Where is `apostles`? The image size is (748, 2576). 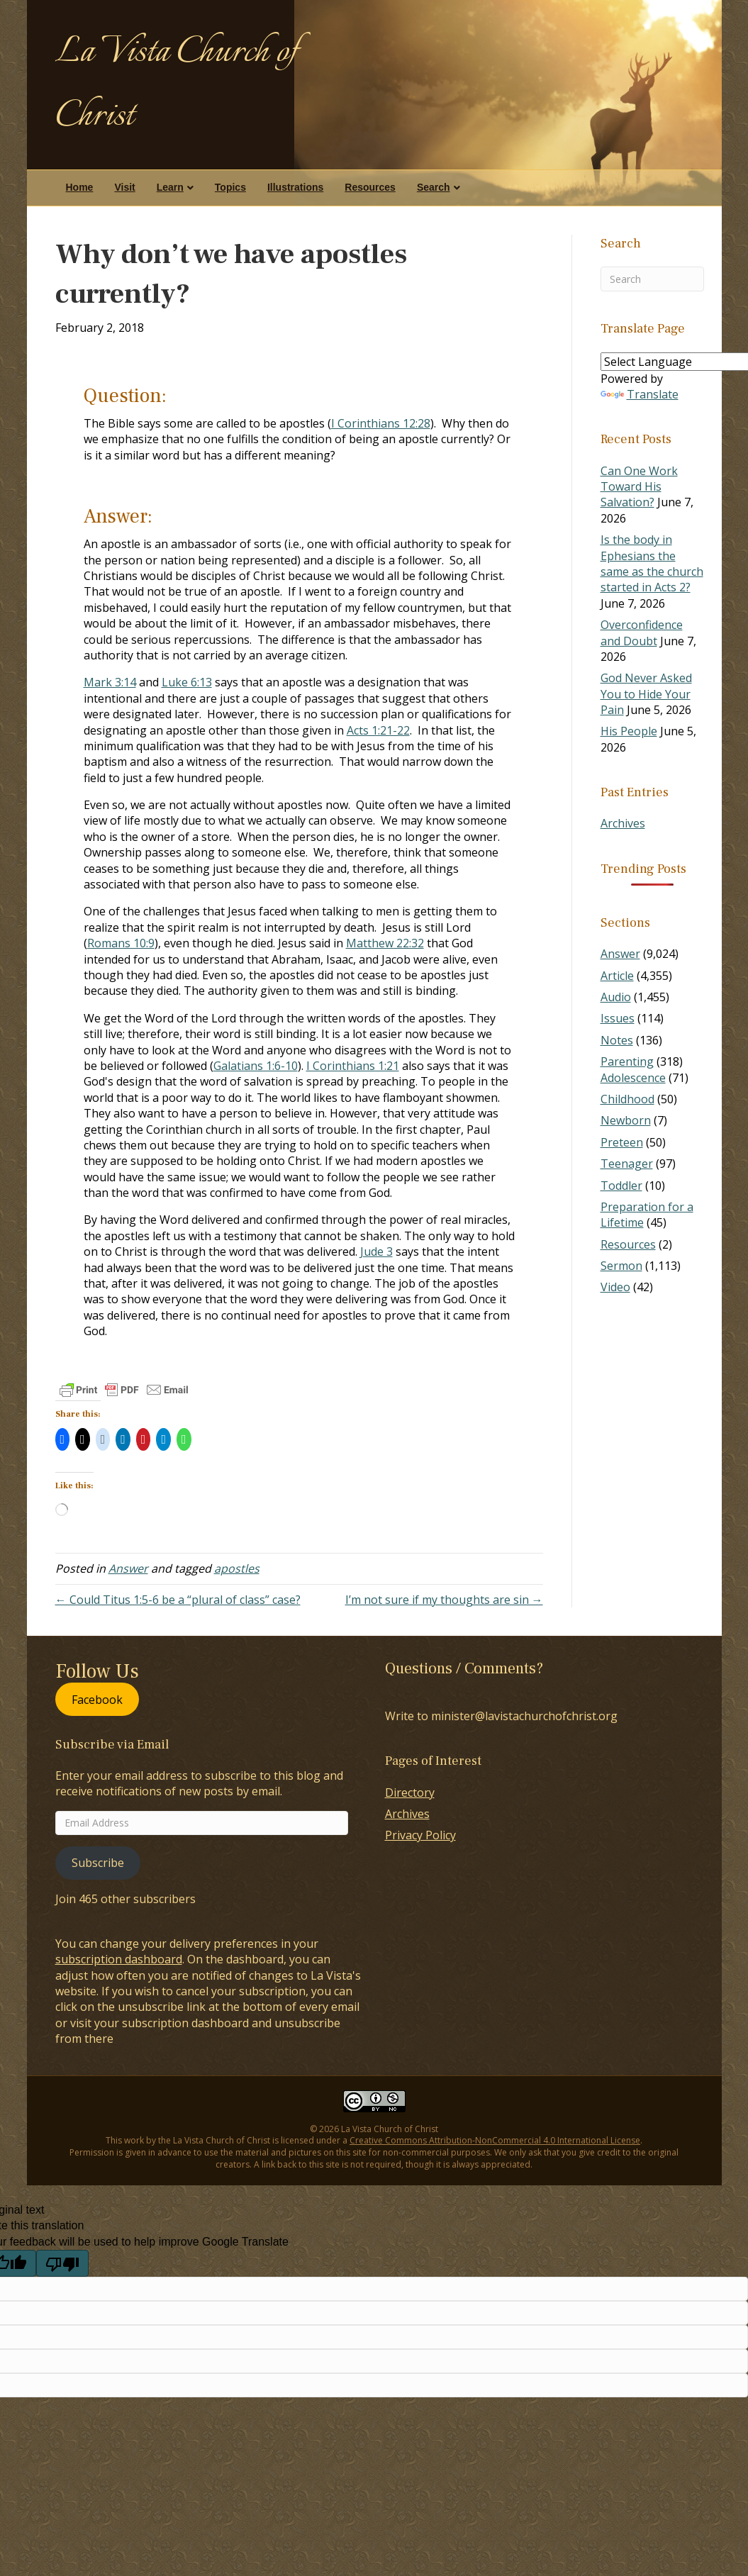
apostles is located at coordinates (236, 1568).